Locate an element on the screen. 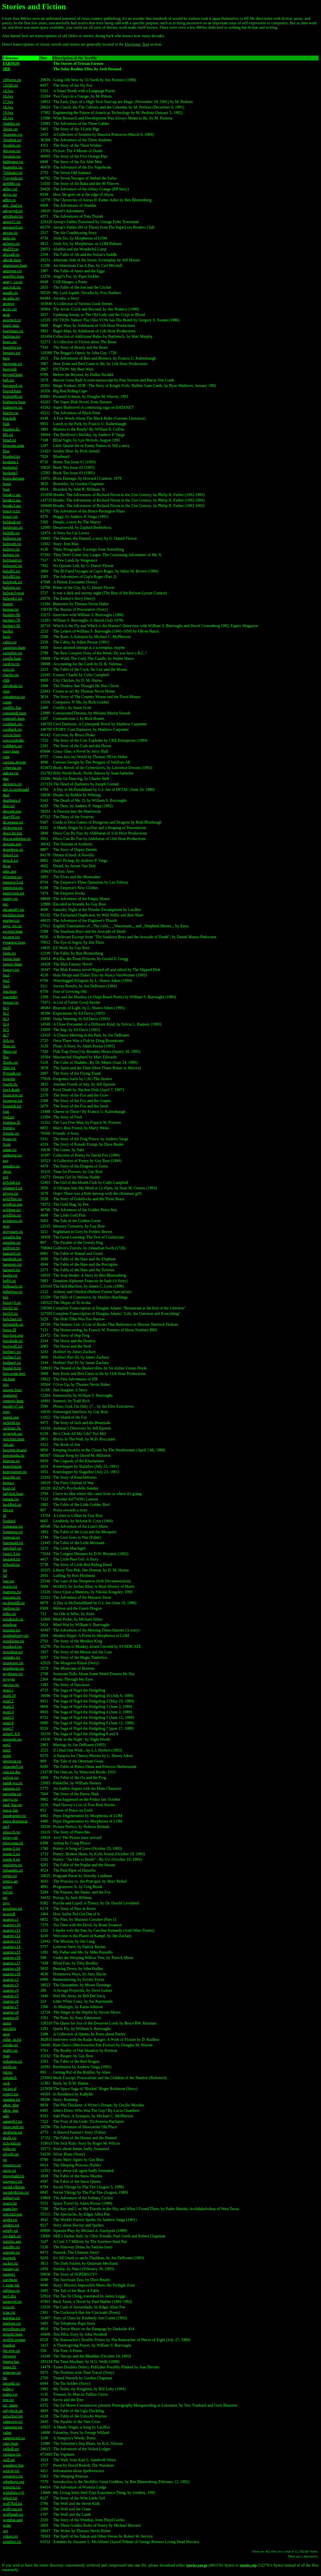  3student.txt is located at coordinates (12, 140).